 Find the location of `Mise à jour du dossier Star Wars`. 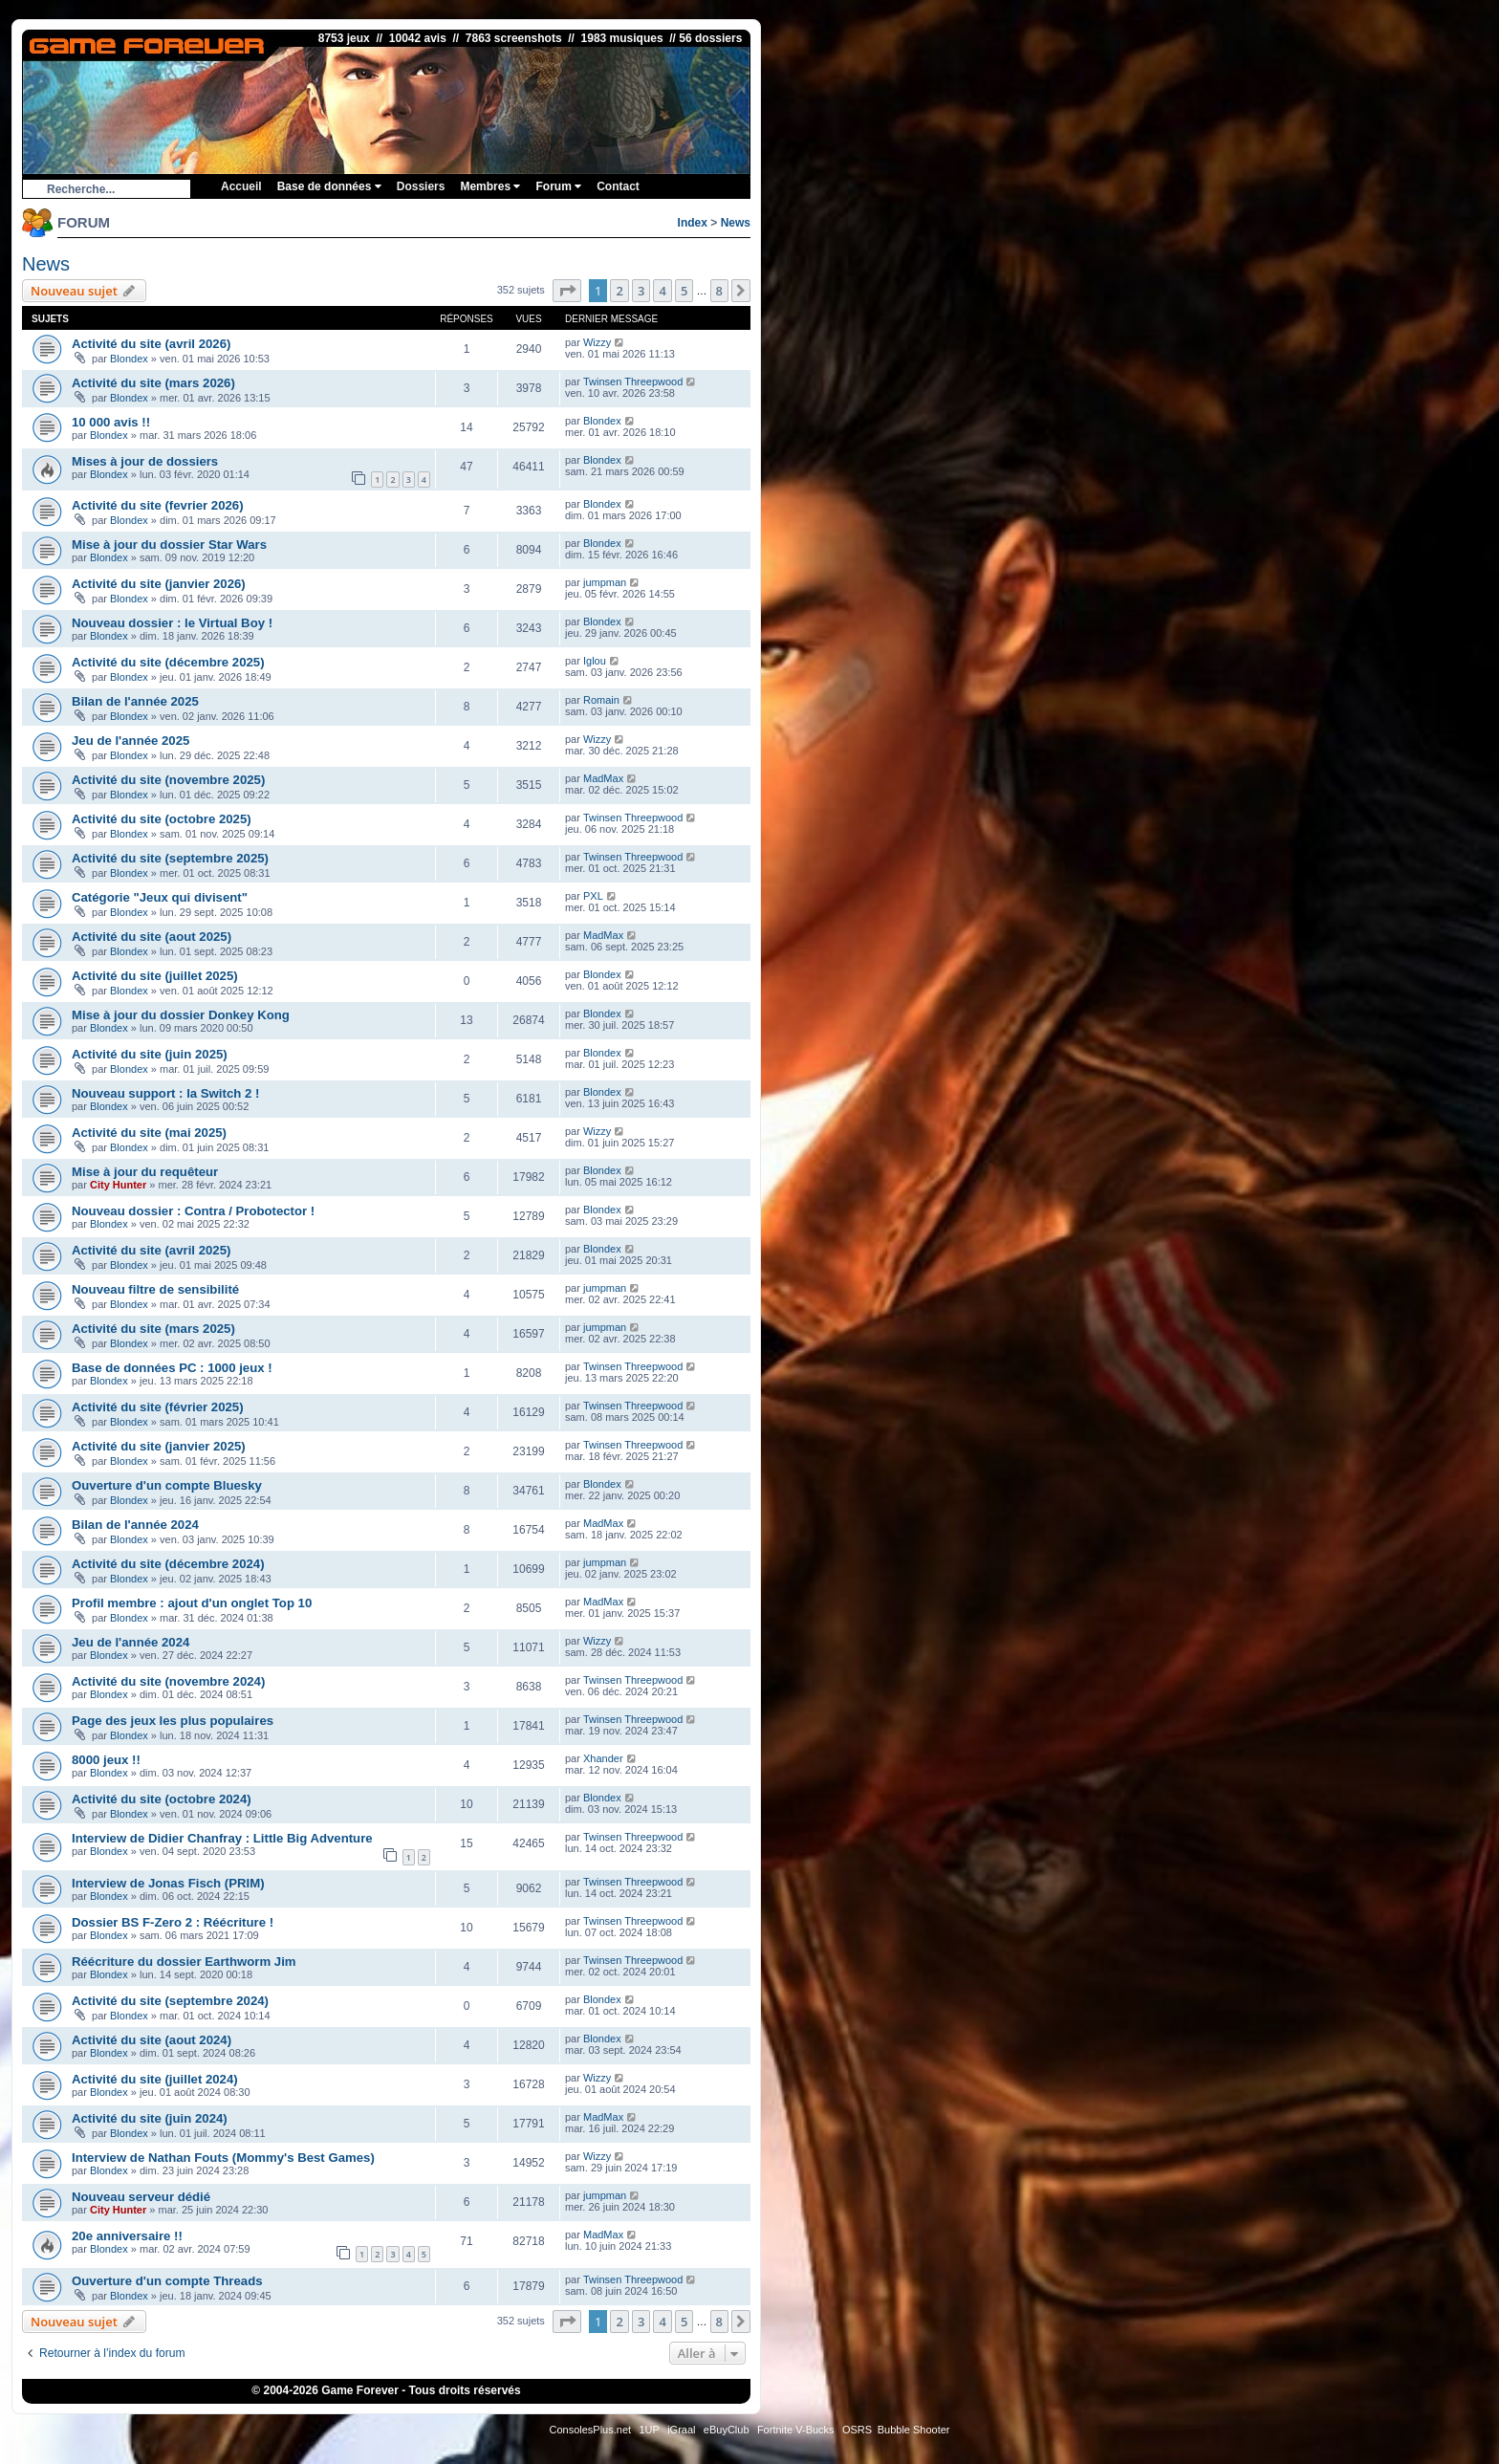

Mise à jour du dossier Star Wars is located at coordinates (169, 544).